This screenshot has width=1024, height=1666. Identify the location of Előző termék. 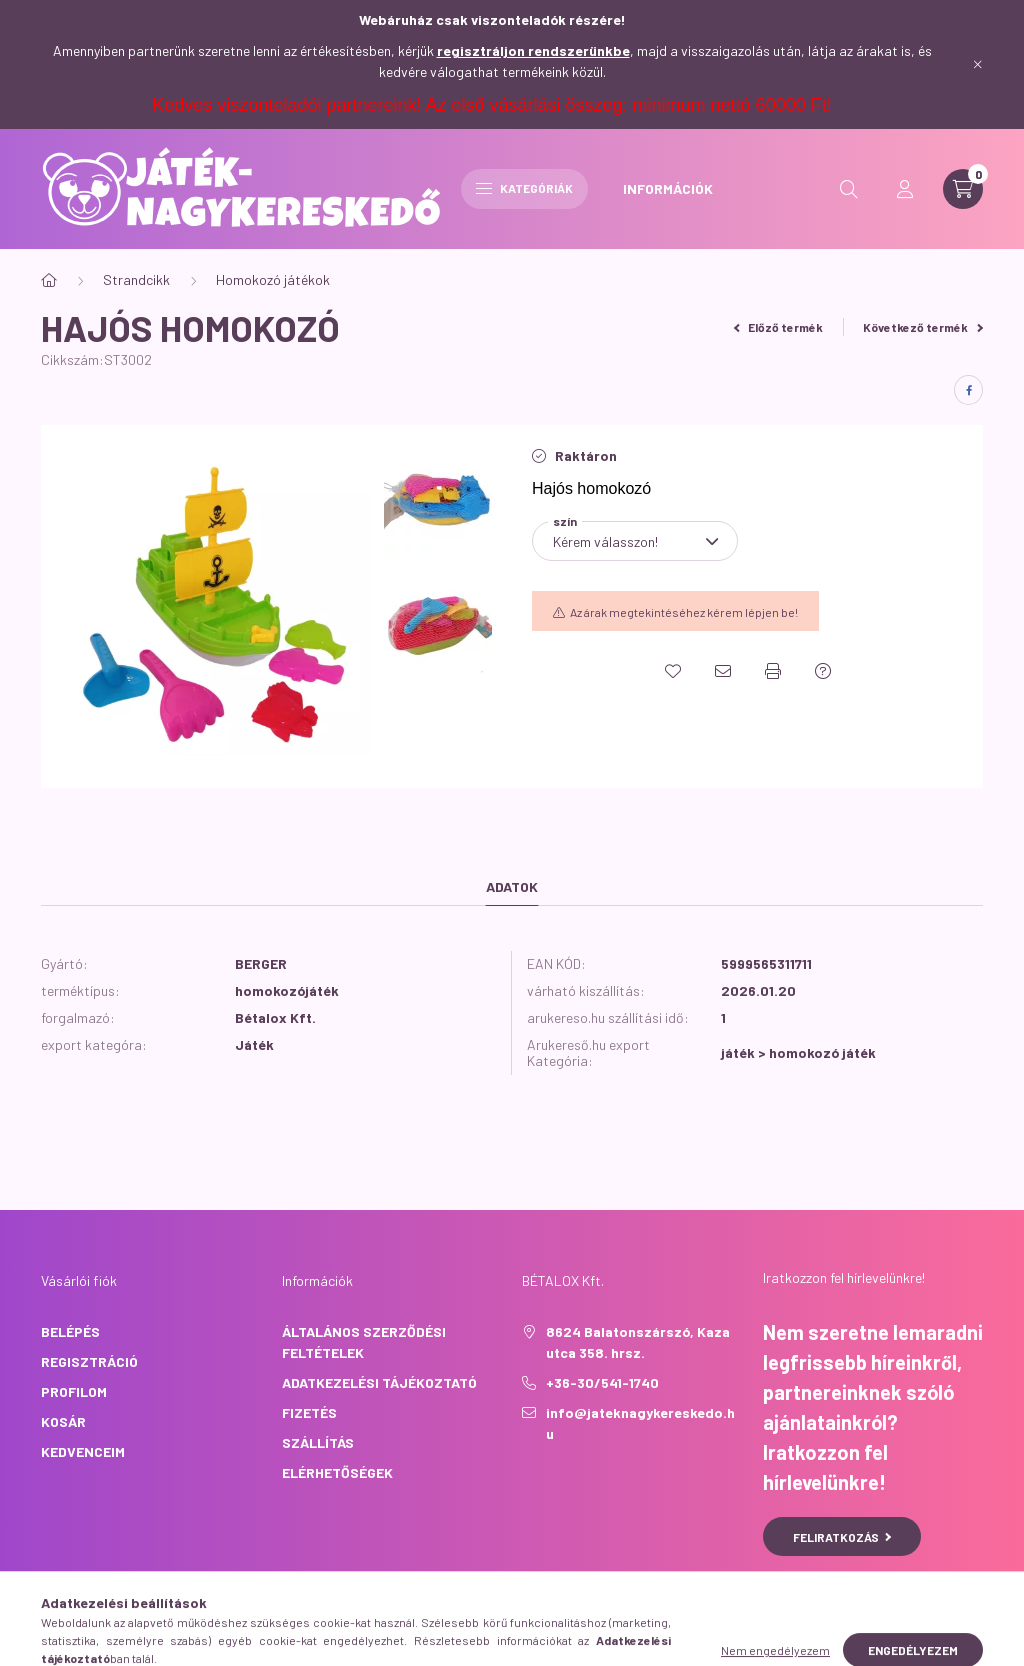
(779, 327).